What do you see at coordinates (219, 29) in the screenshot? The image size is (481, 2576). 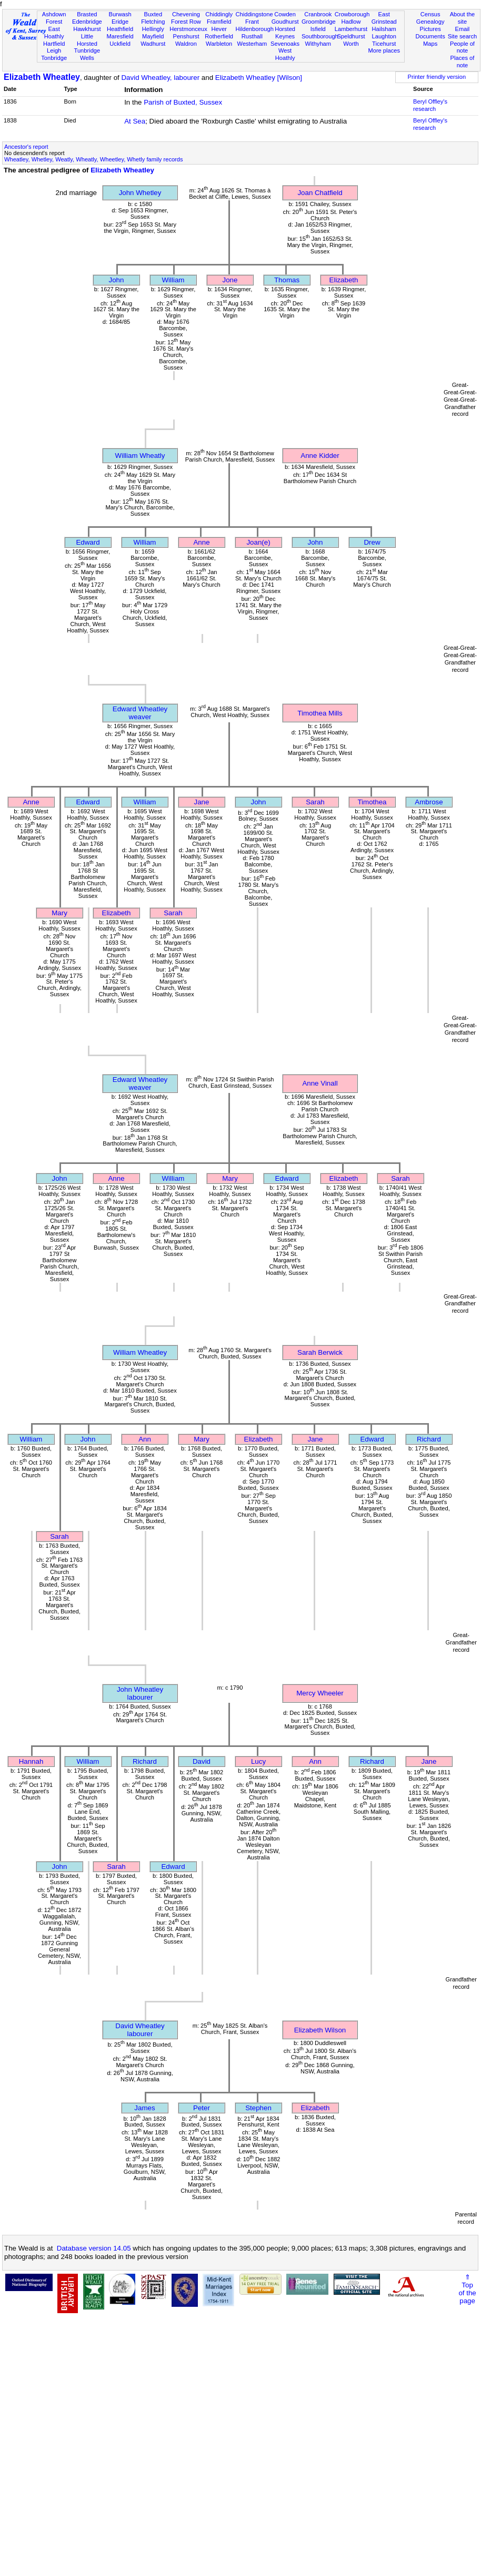 I see `Hever` at bounding box center [219, 29].